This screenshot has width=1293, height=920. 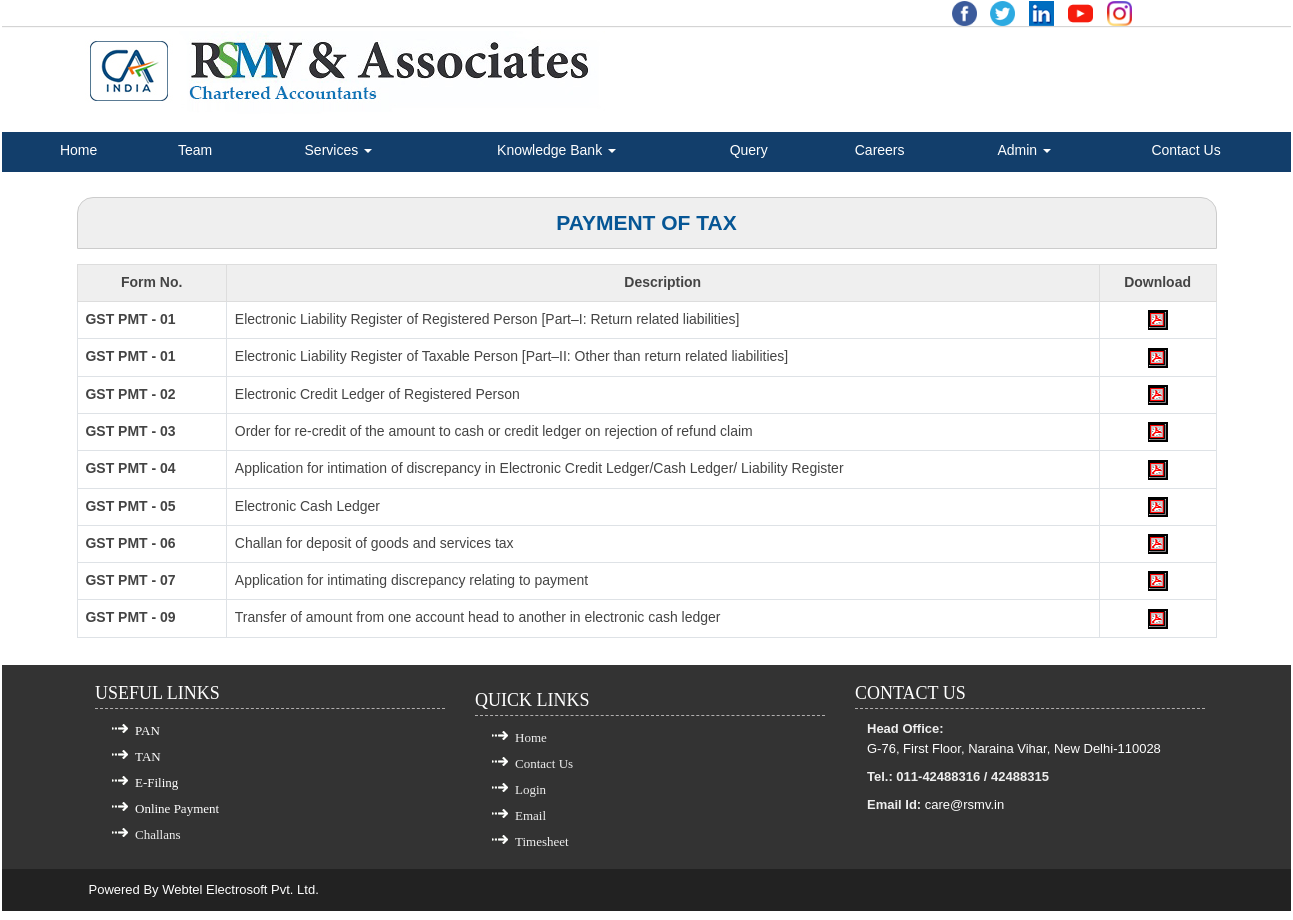 I want to click on Online Payment, so click(x=177, y=817).